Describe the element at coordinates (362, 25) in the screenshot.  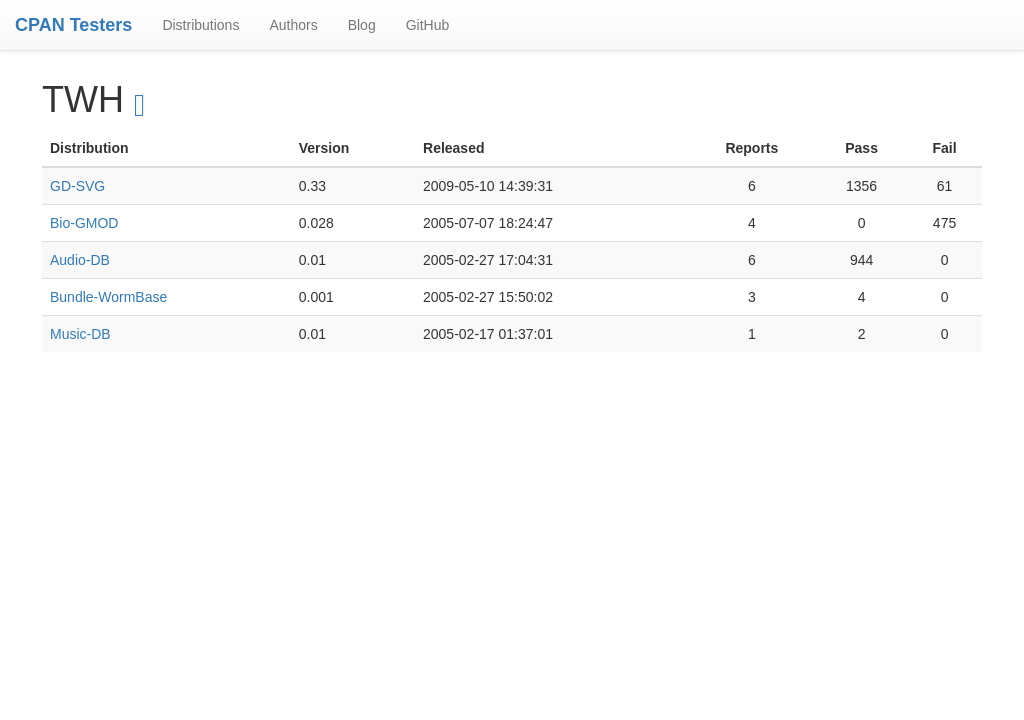
I see `Blog` at that location.